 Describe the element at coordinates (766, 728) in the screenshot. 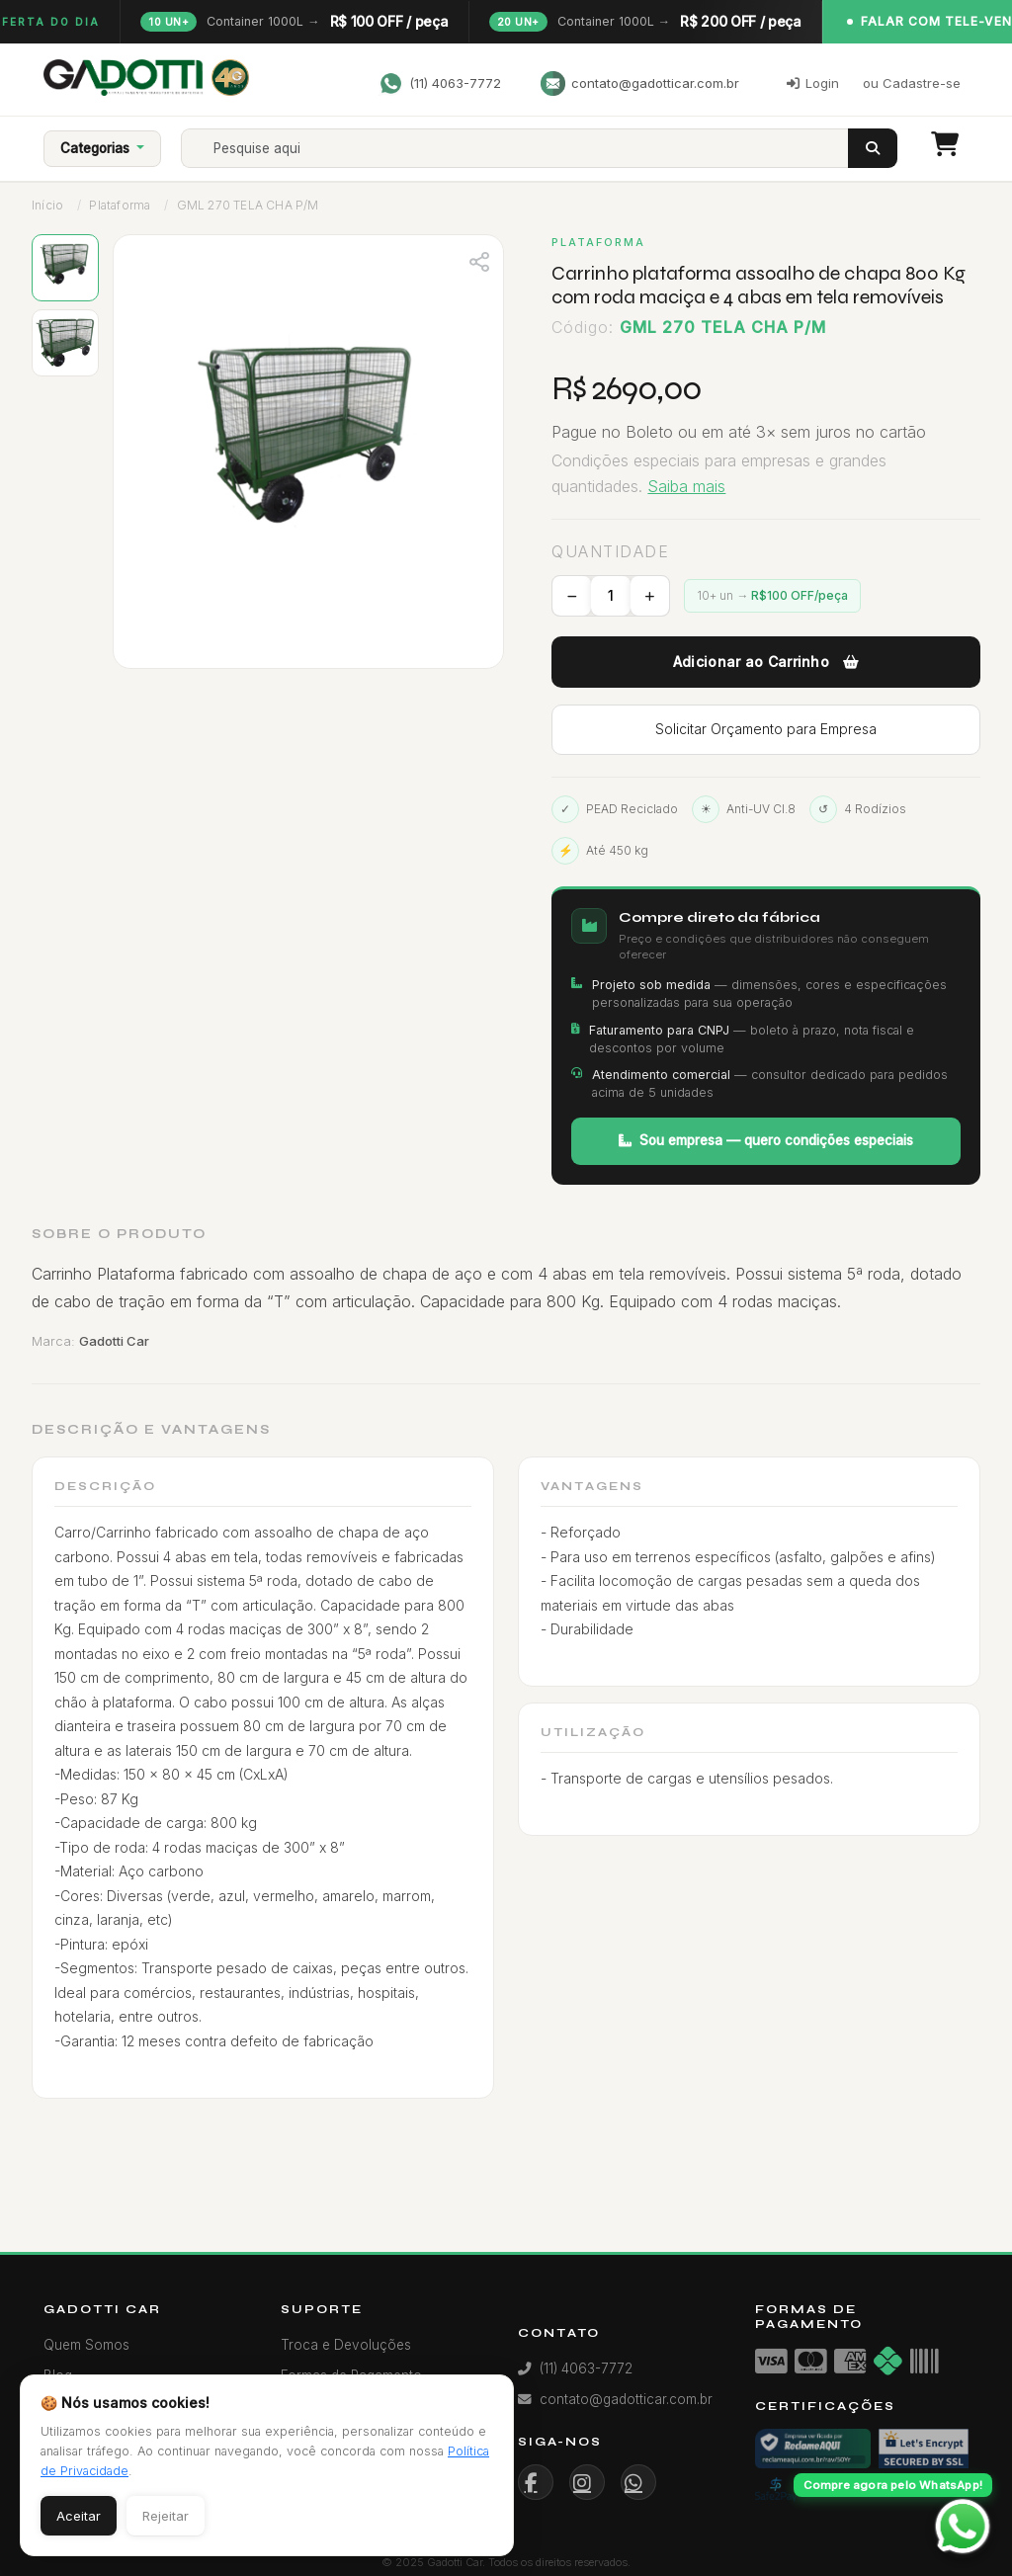

I see `Solicitar Orçamento para Empresa` at that location.